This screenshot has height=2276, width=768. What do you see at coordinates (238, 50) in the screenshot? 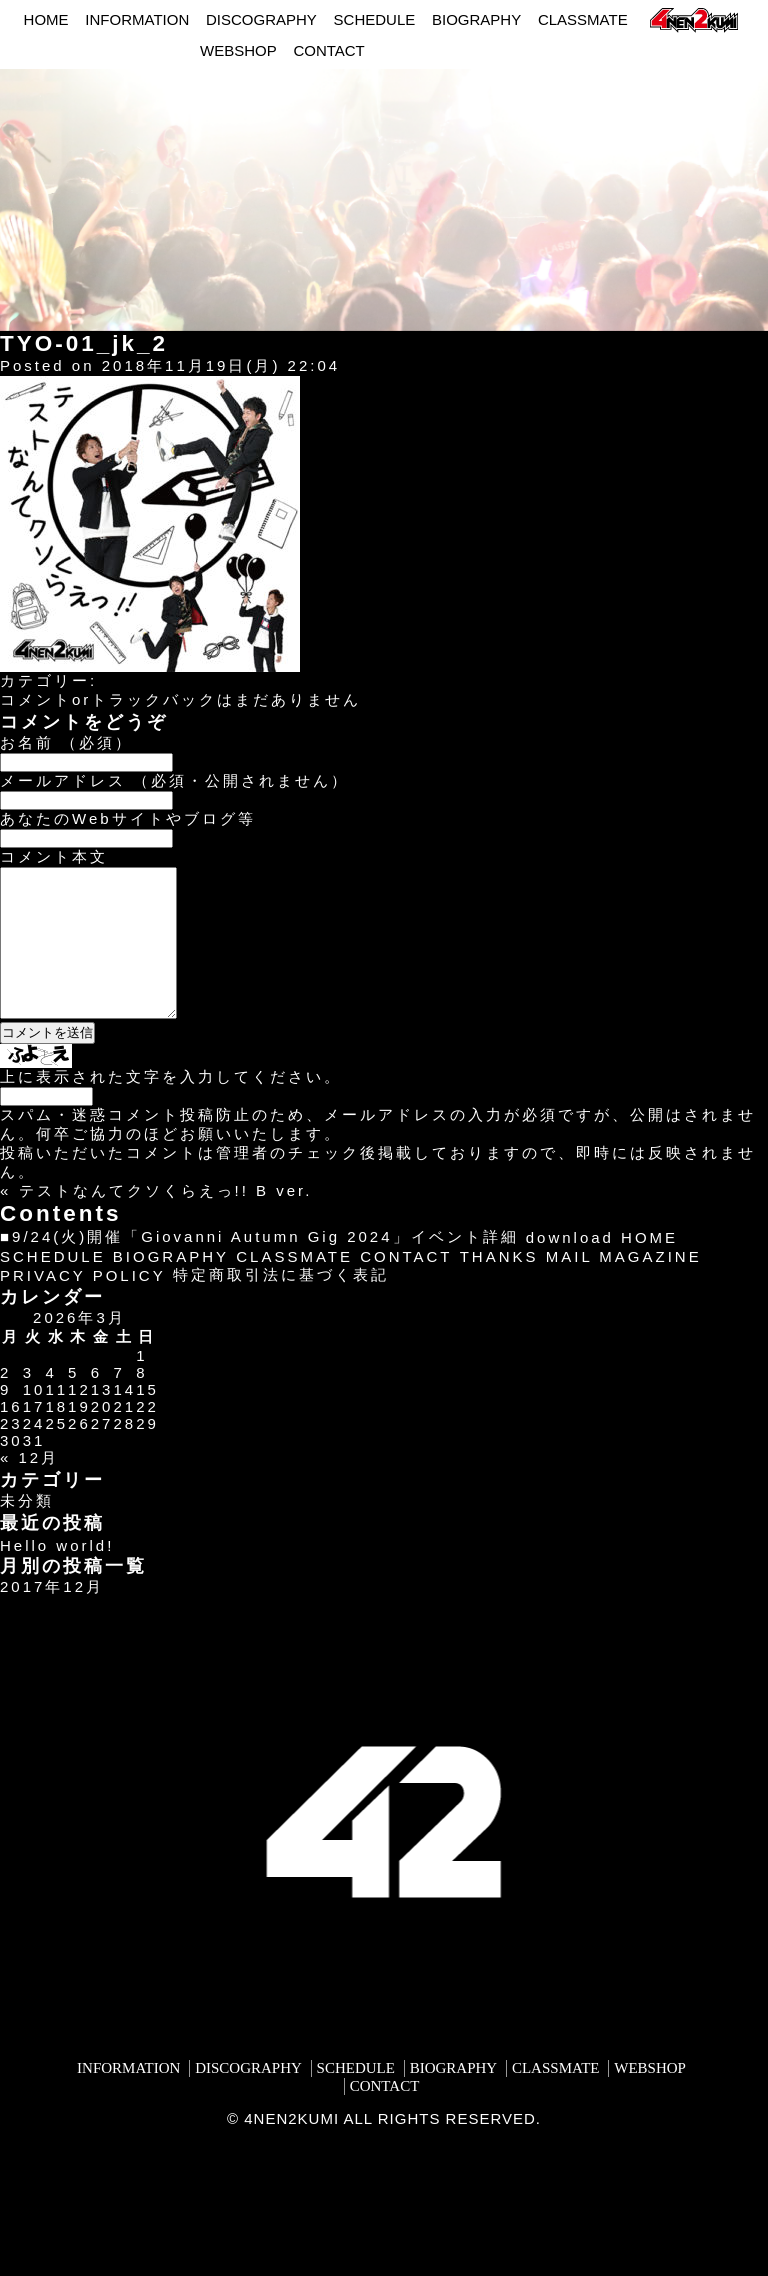
I see `WEBSHOP` at bounding box center [238, 50].